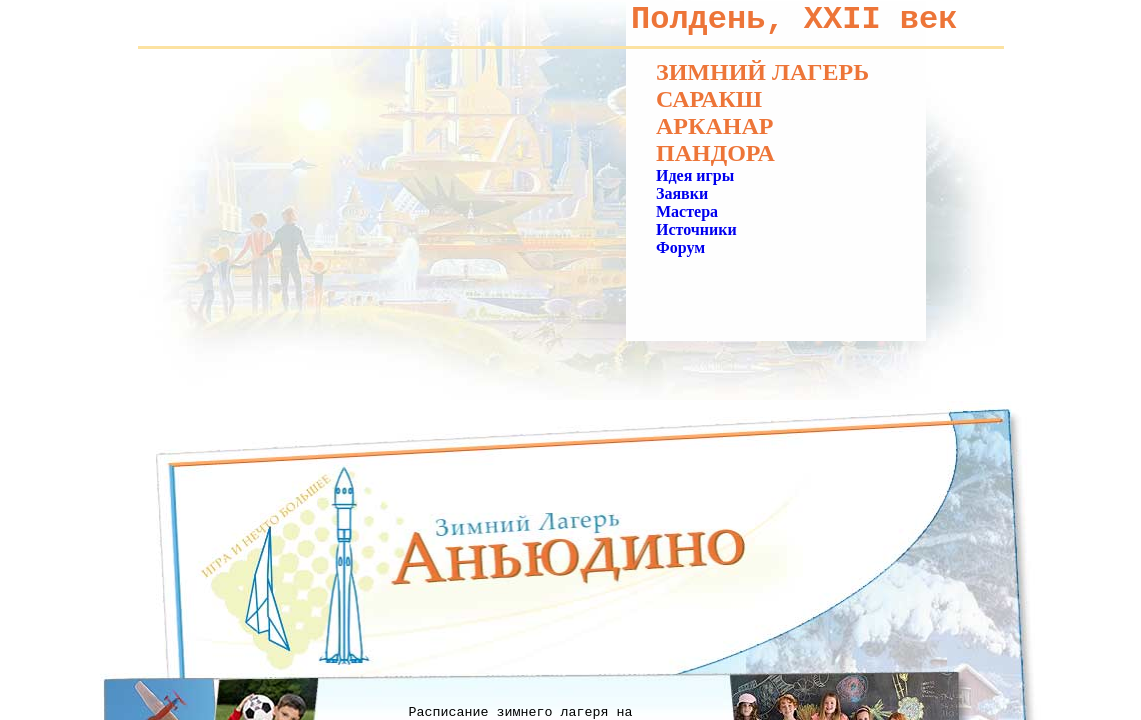  Describe the element at coordinates (714, 126) in the screenshot. I see `Арканар` at that location.